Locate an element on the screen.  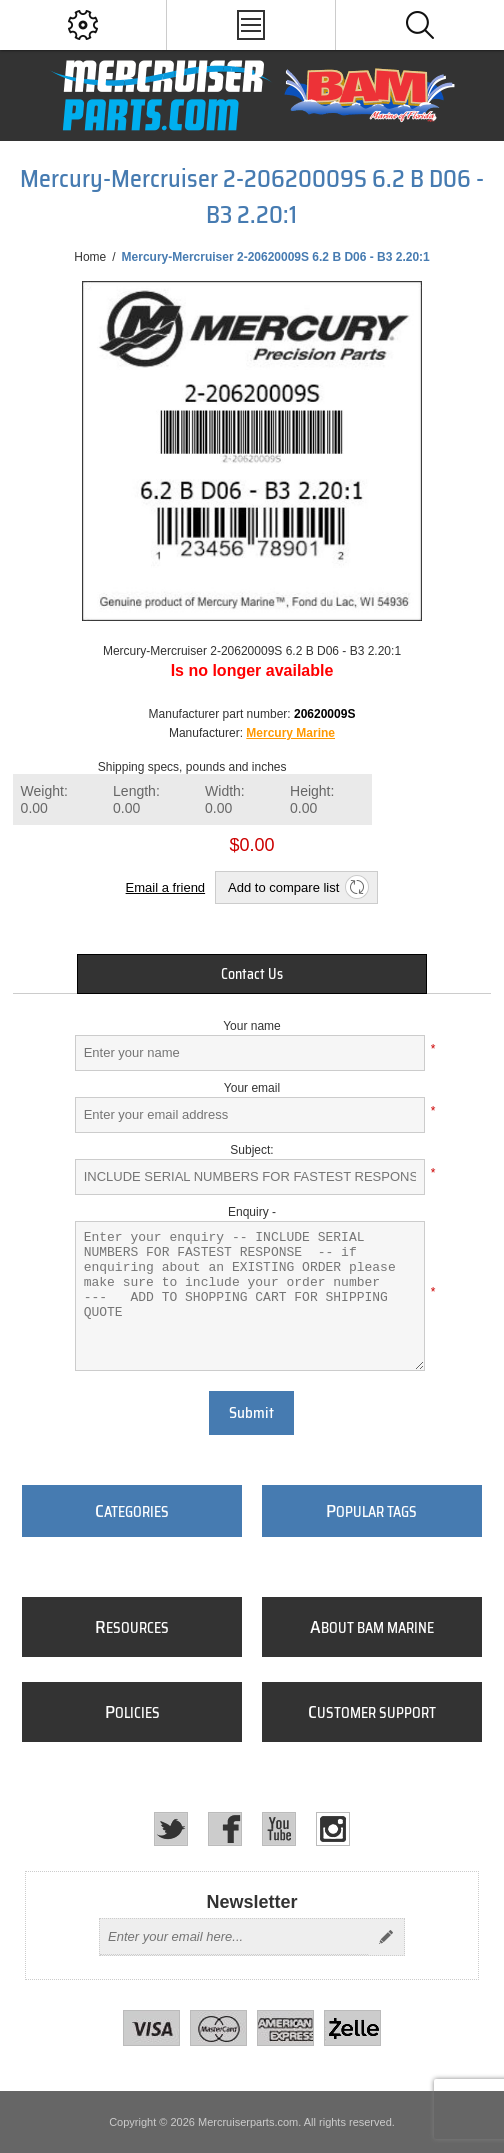
Your email is located at coordinates (252, 1088).